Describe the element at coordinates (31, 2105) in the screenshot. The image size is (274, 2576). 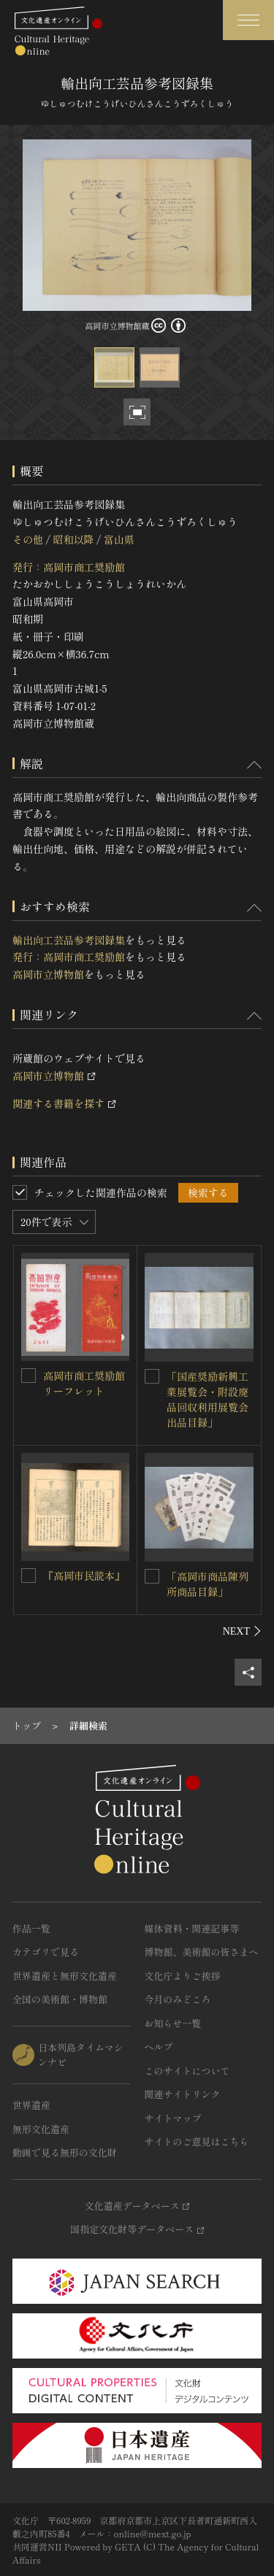
I see `世界遺産` at that location.